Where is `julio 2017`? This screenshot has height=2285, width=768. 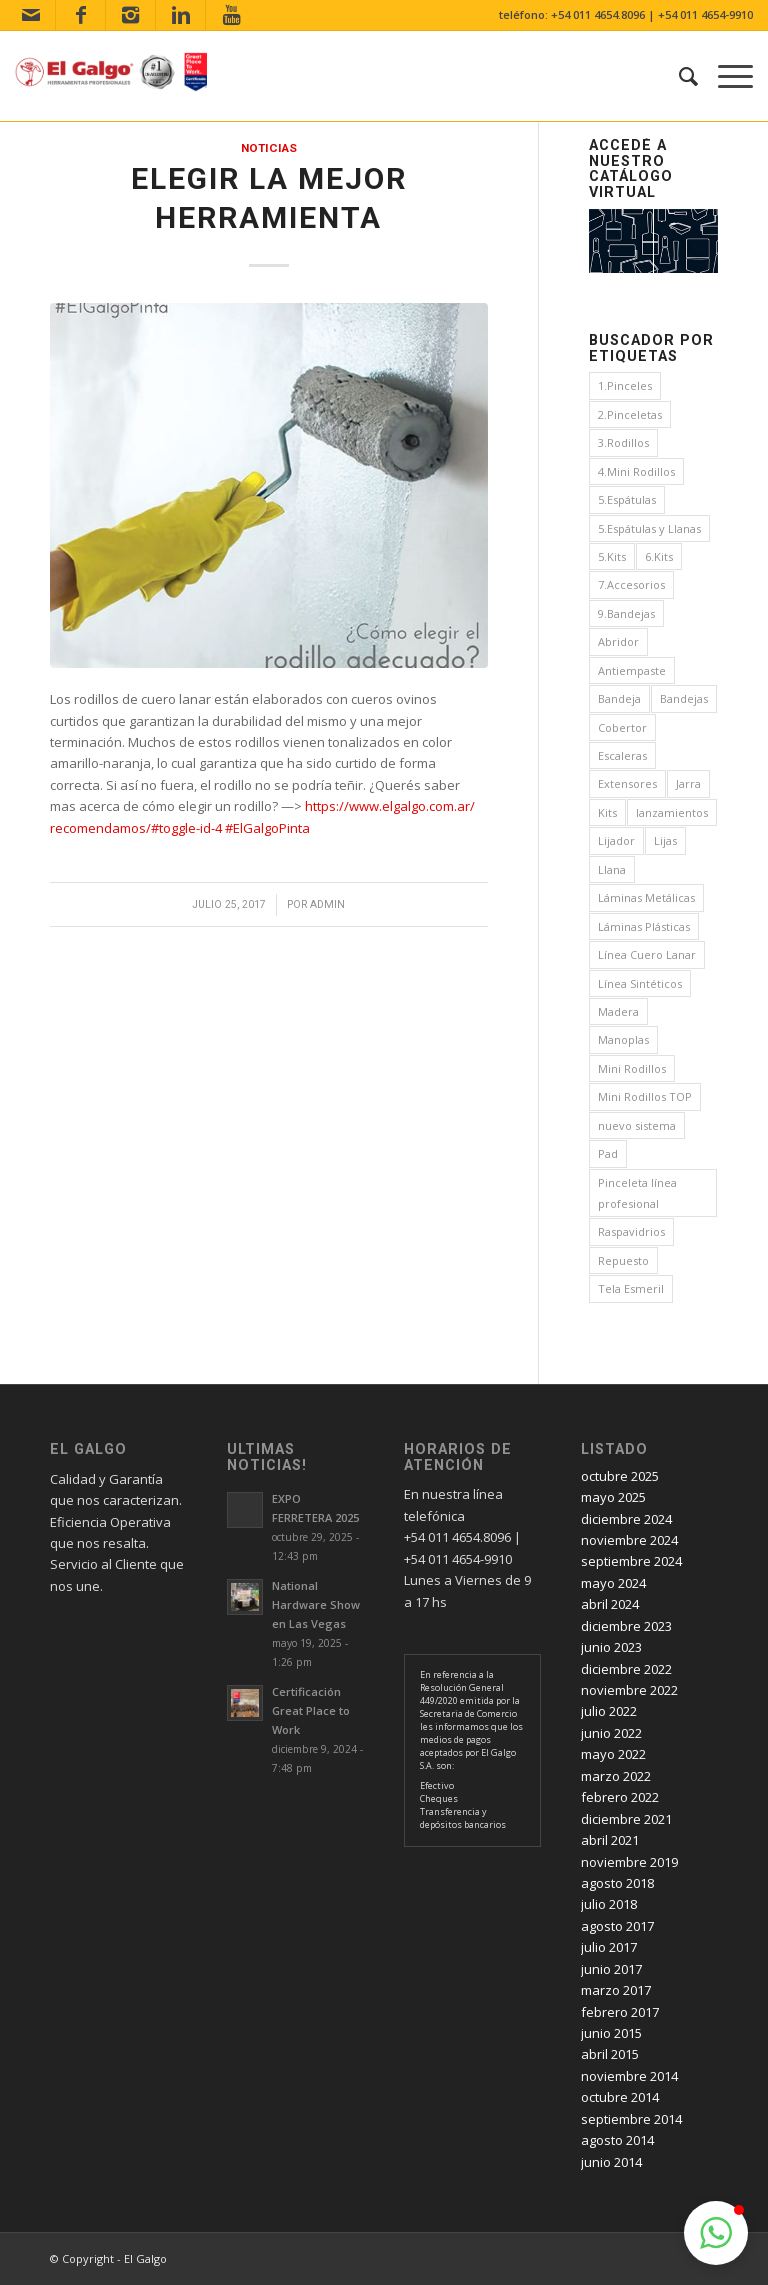 julio 2017 is located at coordinates (609, 1947).